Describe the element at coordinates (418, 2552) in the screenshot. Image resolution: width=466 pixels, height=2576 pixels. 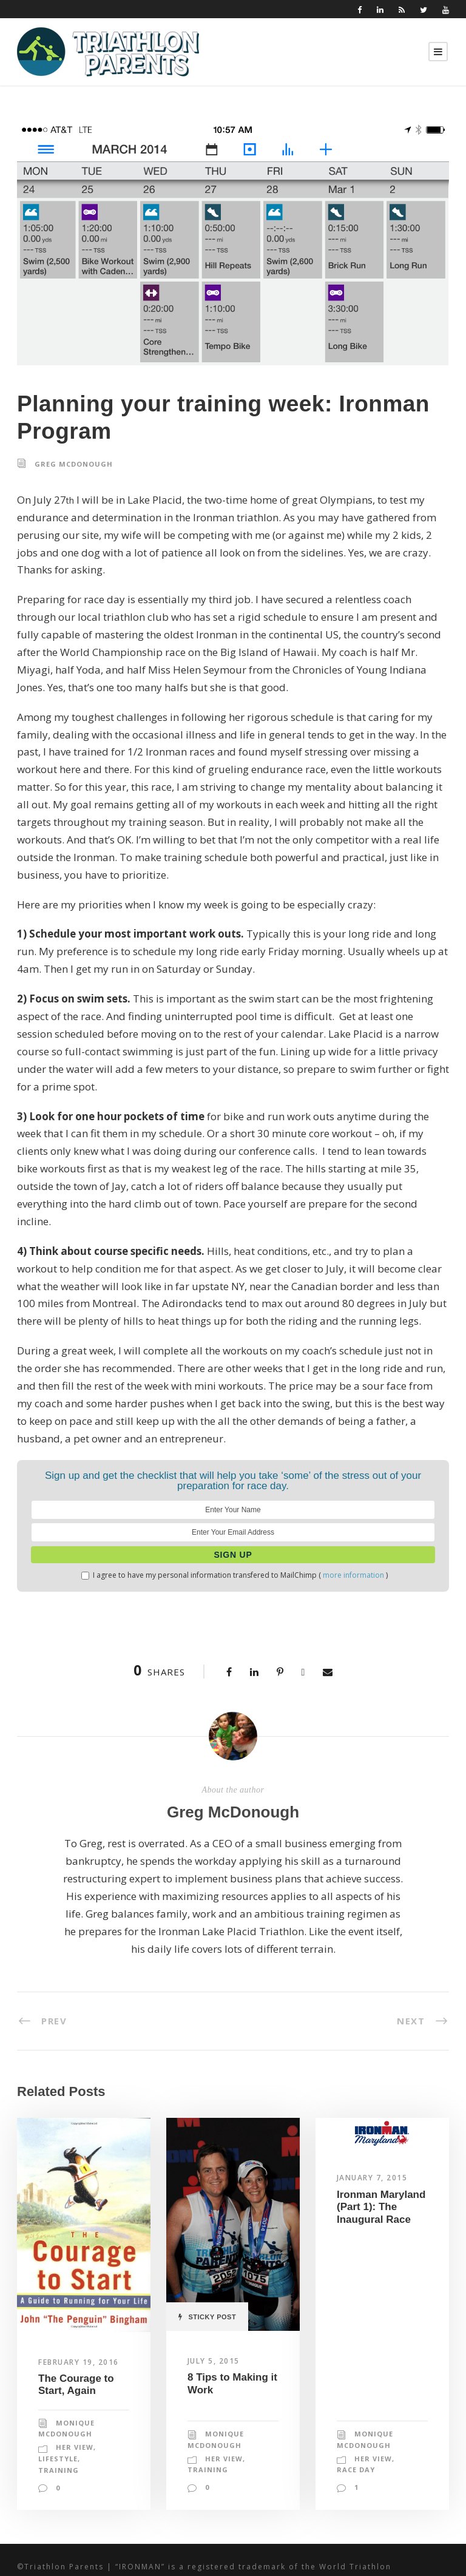
I see `Designspinner` at that location.